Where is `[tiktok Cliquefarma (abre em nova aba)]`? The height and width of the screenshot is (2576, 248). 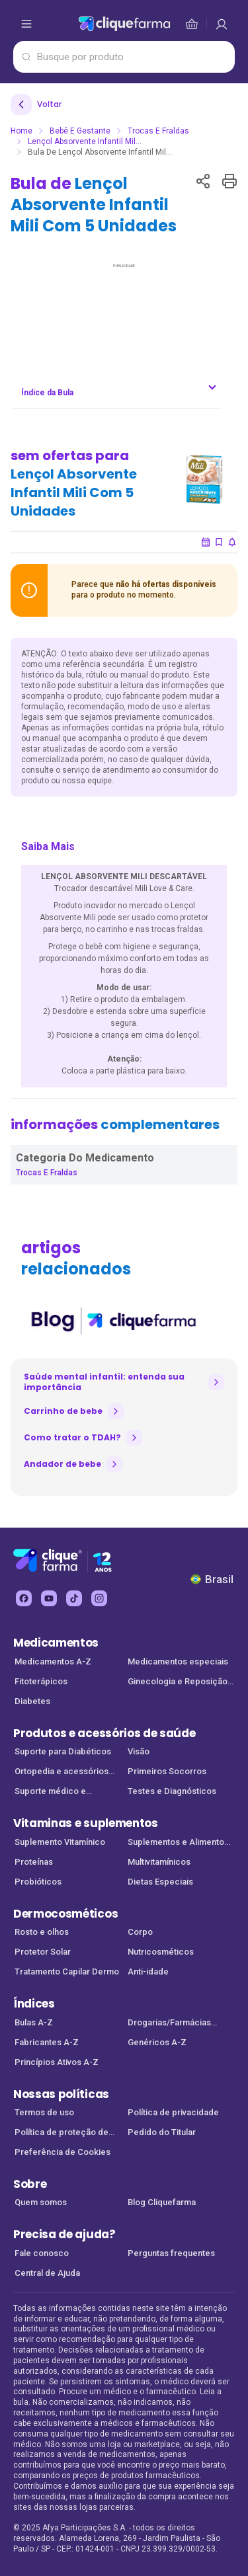 [tiktok Cliquefarma (abre em nova aba)] is located at coordinates (74, 1598).